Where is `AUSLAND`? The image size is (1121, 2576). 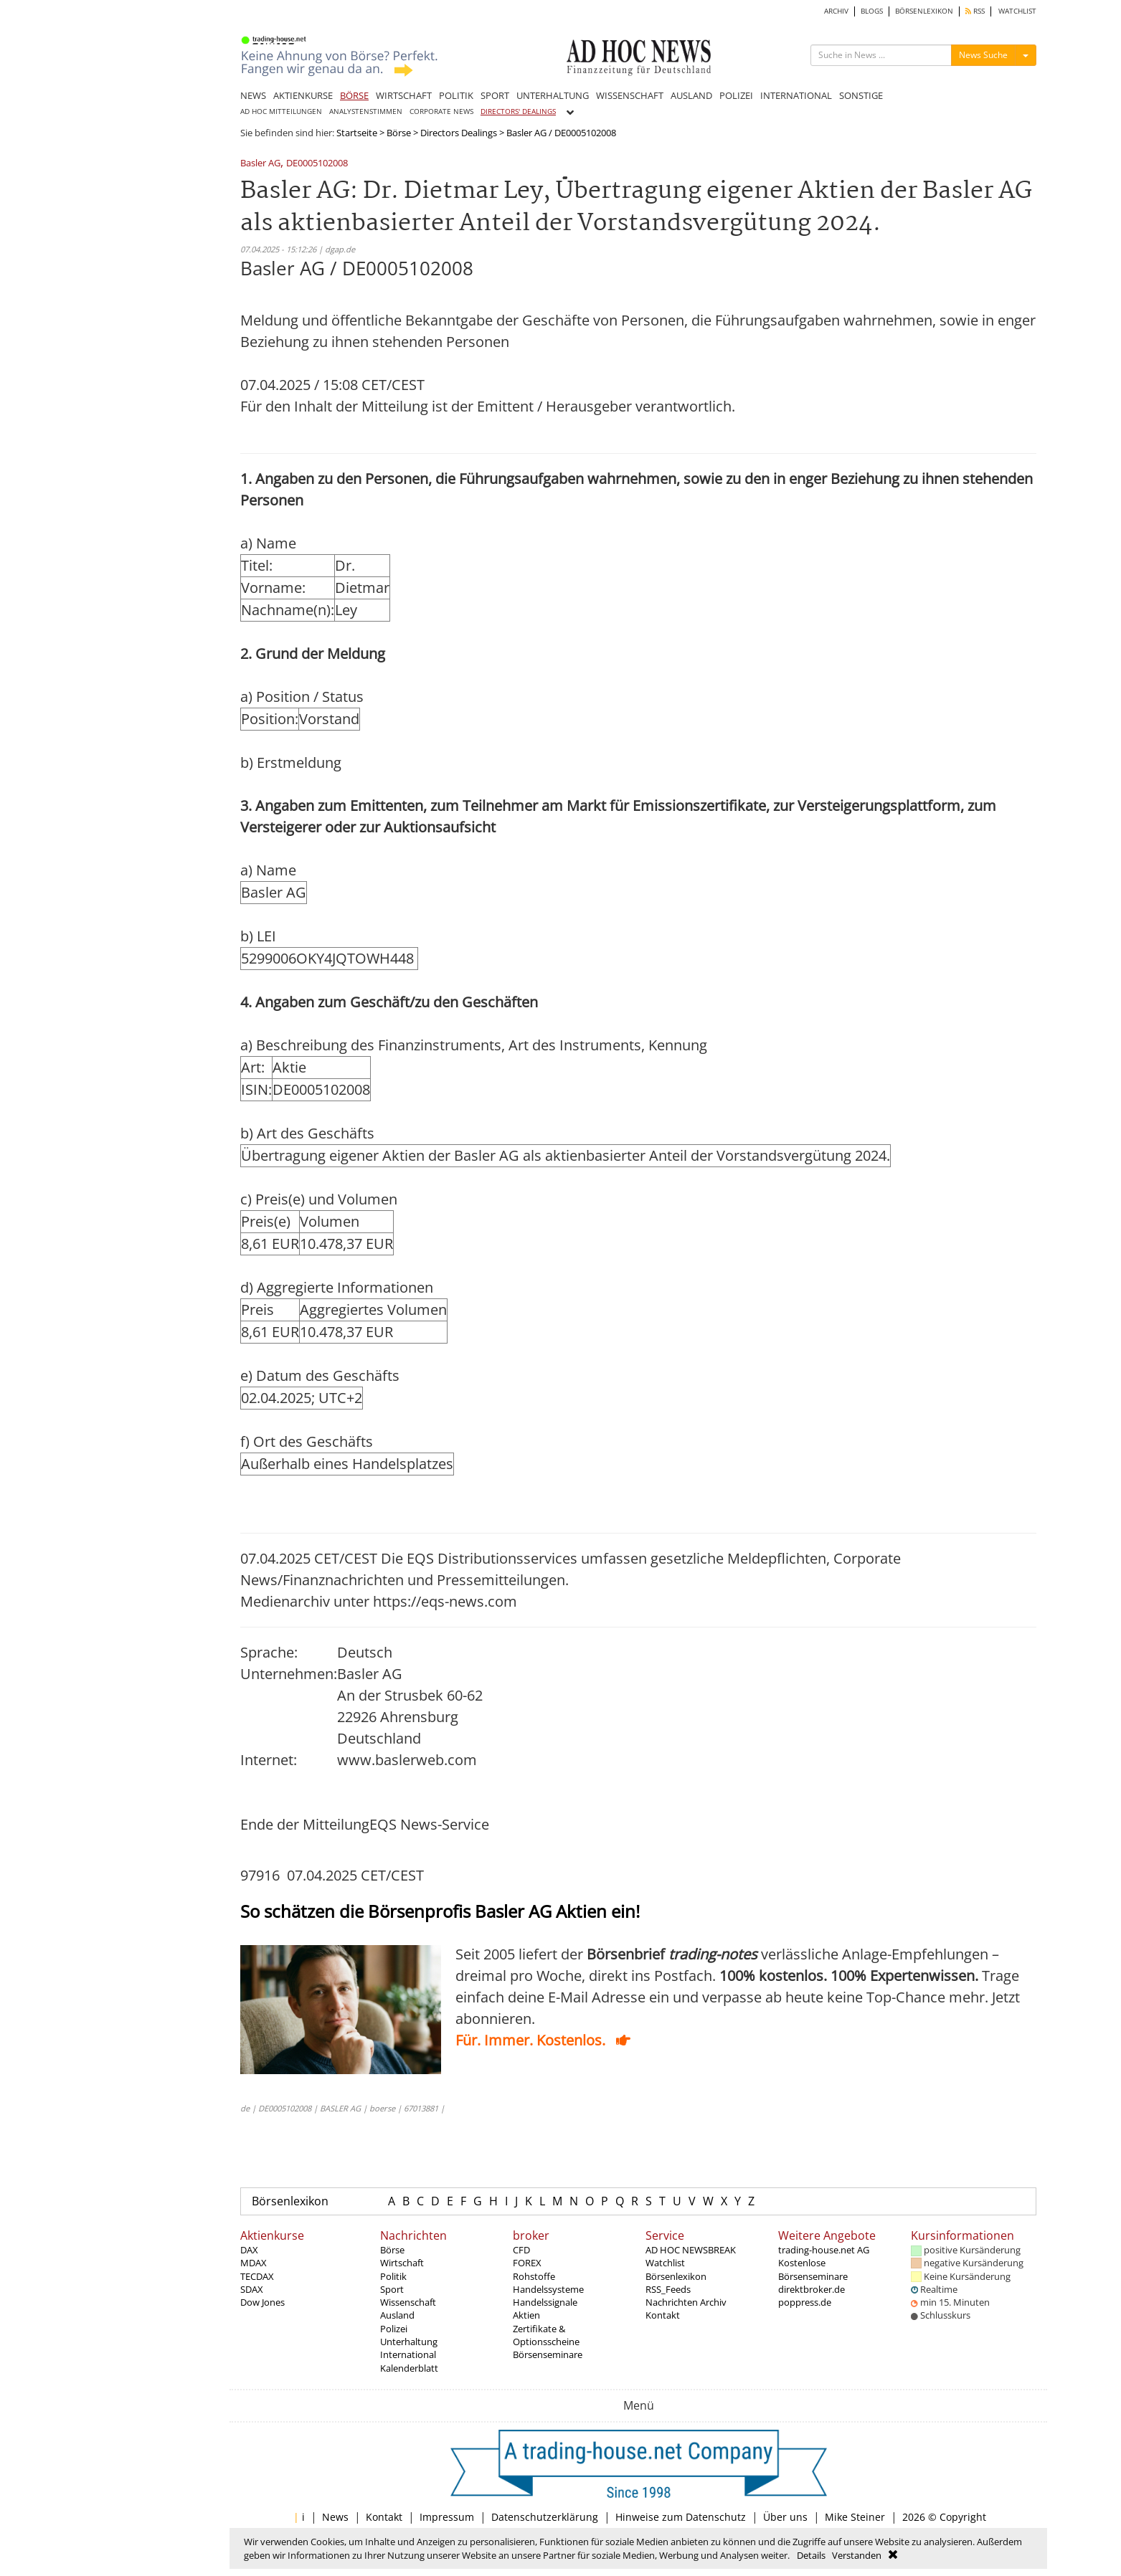 AUSLAND is located at coordinates (691, 95).